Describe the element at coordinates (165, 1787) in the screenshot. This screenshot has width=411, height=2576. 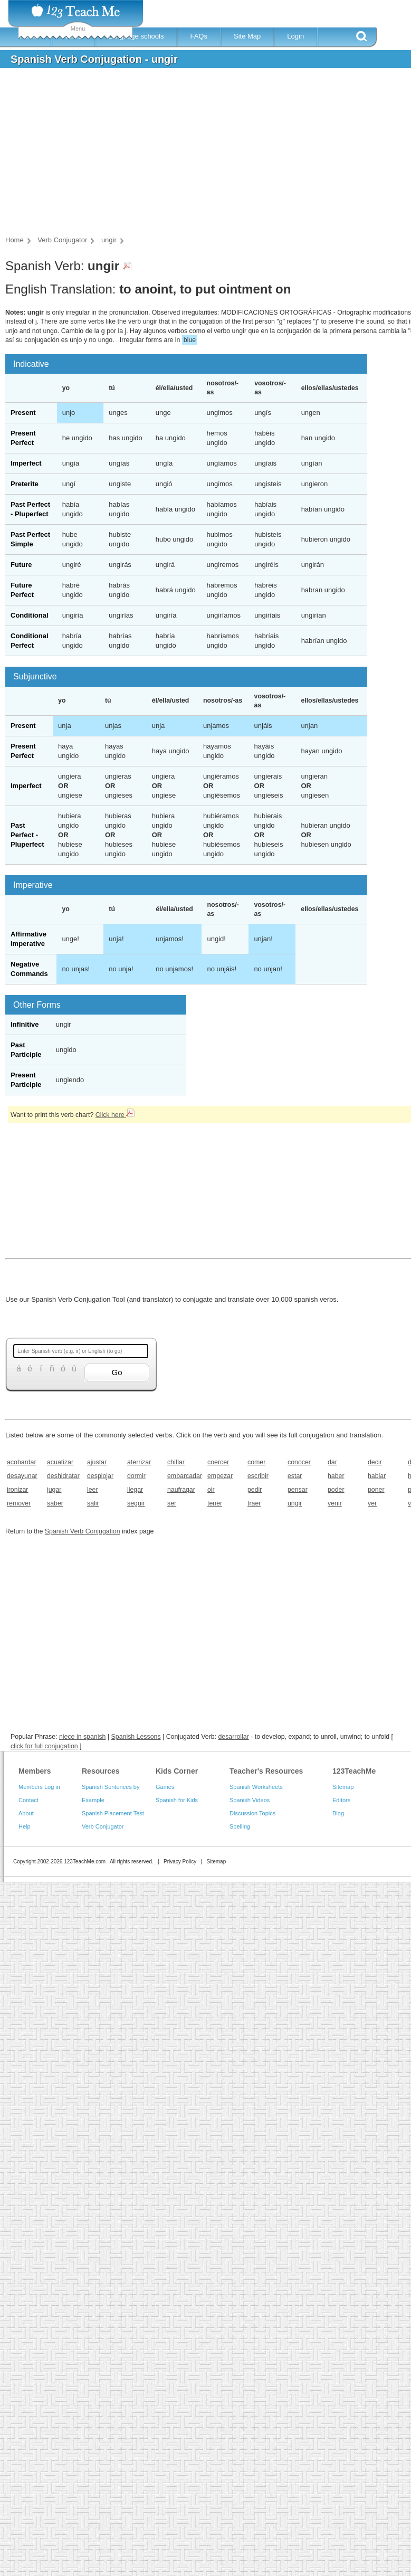
I see `Games` at that location.